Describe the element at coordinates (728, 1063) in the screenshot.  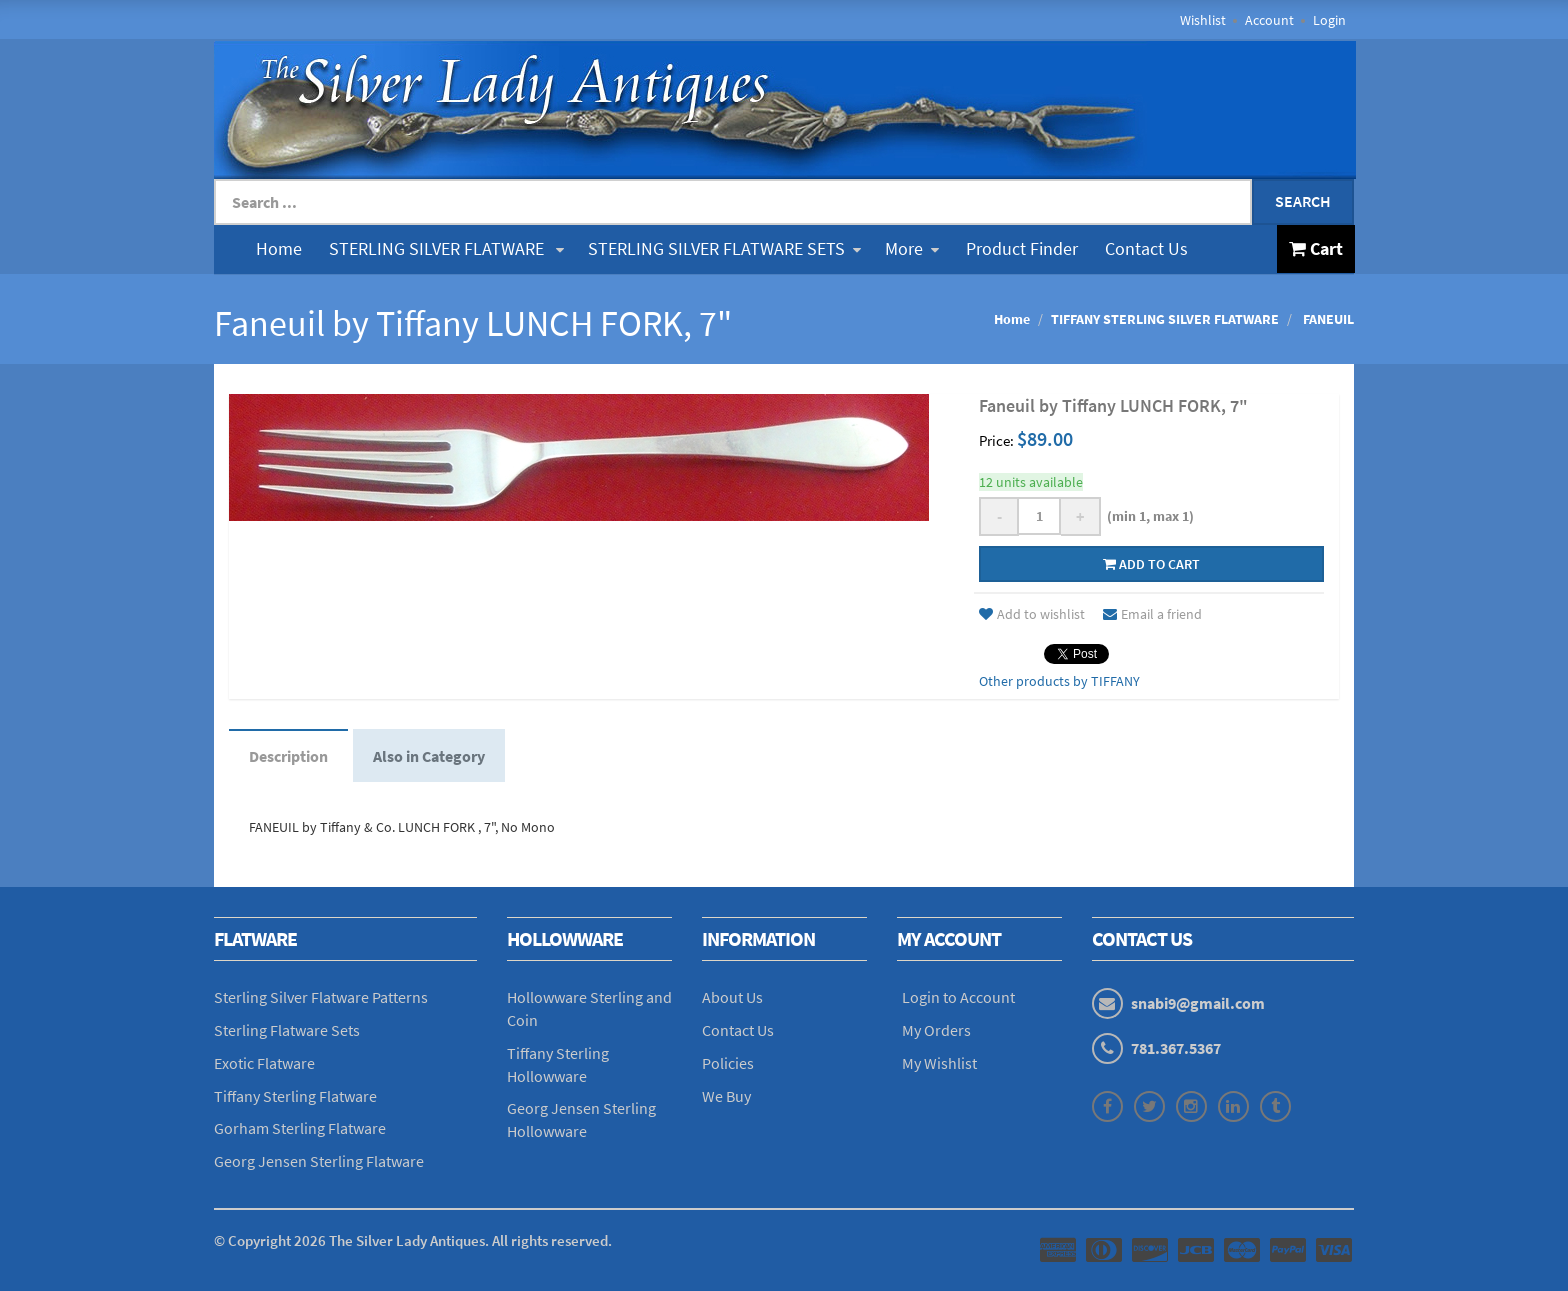
I see `Policies` at that location.